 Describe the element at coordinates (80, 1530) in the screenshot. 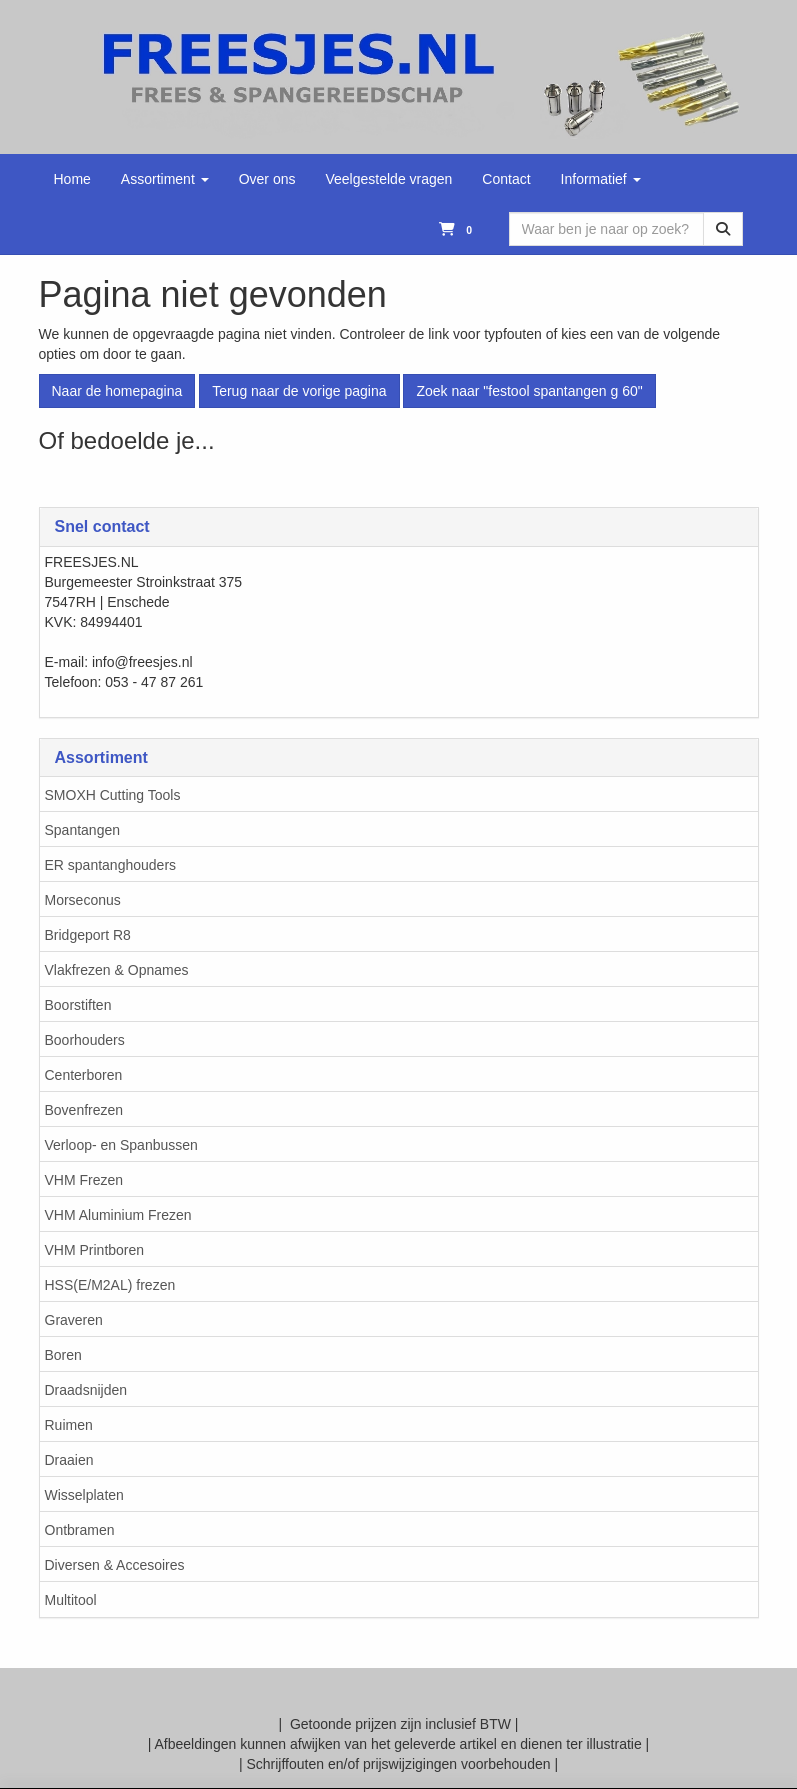

I see `Ontbramen` at that location.